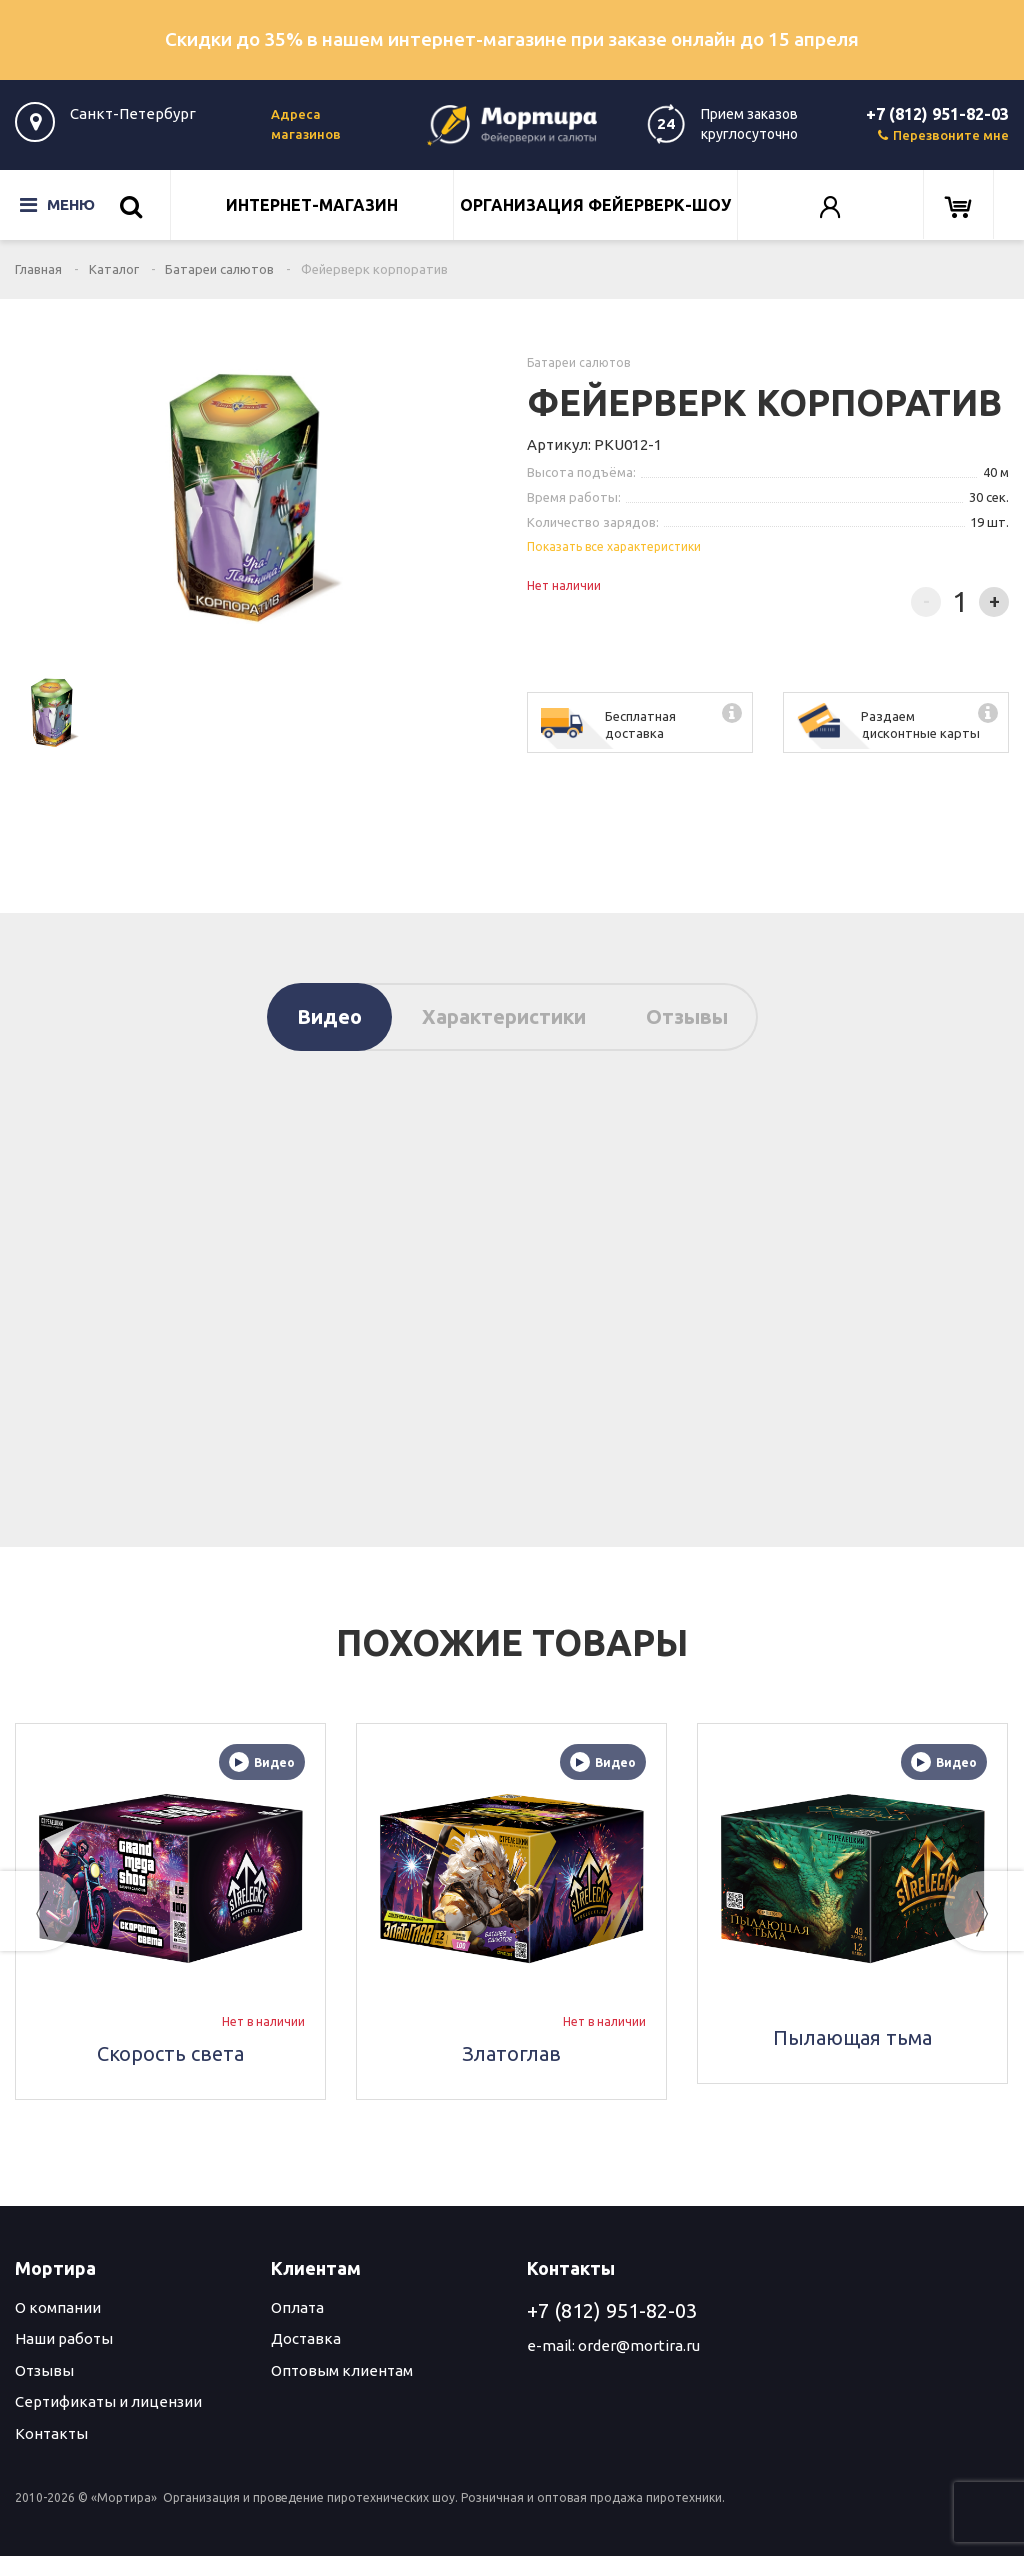 The height and width of the screenshot is (2556, 1024). I want to click on Златоглав, so click(511, 2053).